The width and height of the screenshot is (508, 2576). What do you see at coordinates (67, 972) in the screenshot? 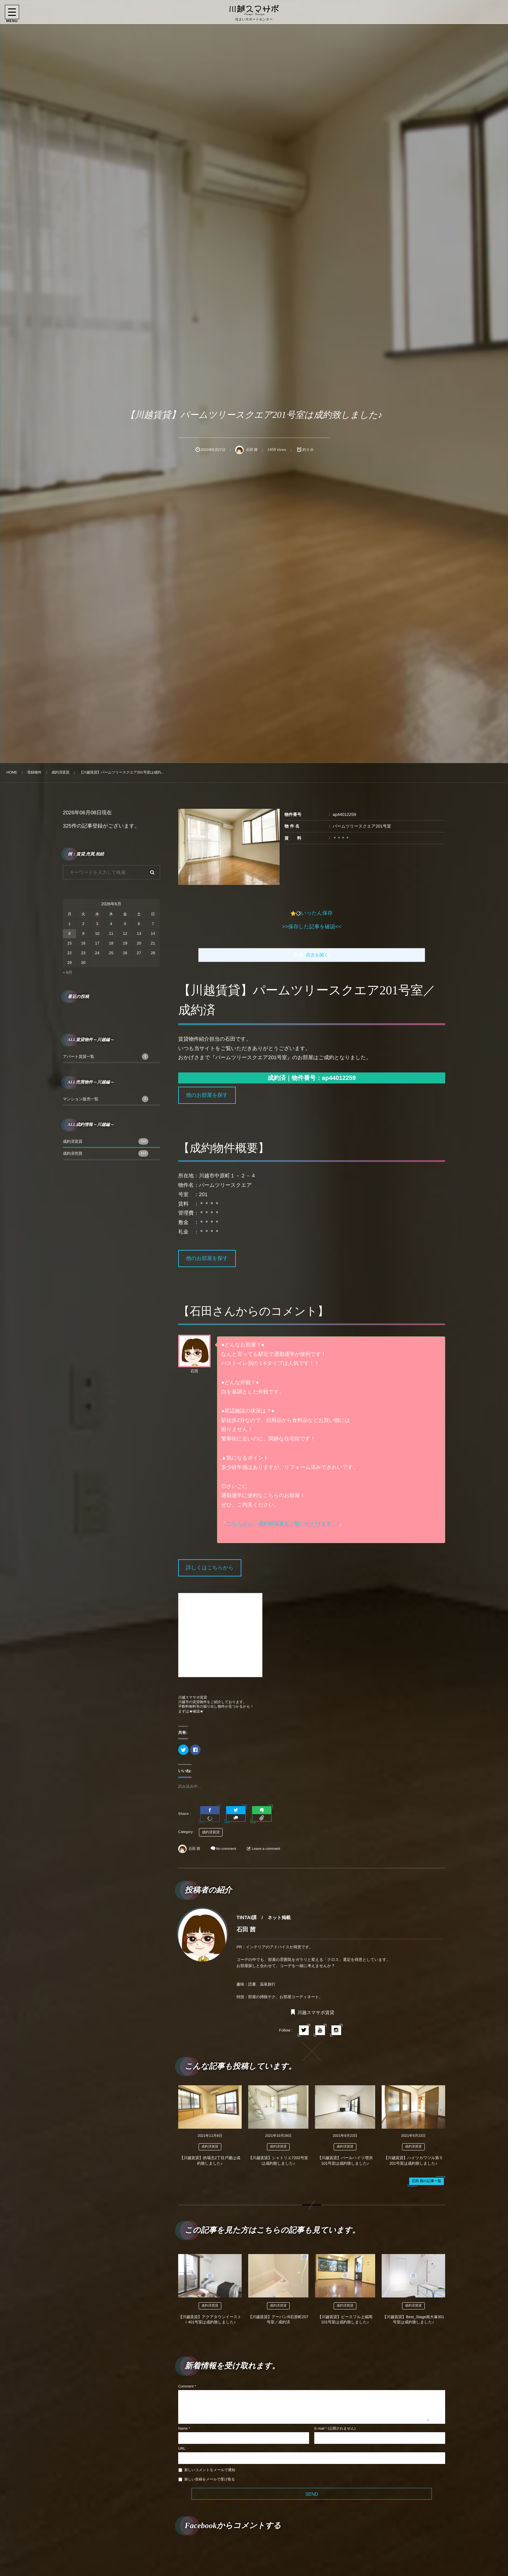
I see `« 8月` at bounding box center [67, 972].